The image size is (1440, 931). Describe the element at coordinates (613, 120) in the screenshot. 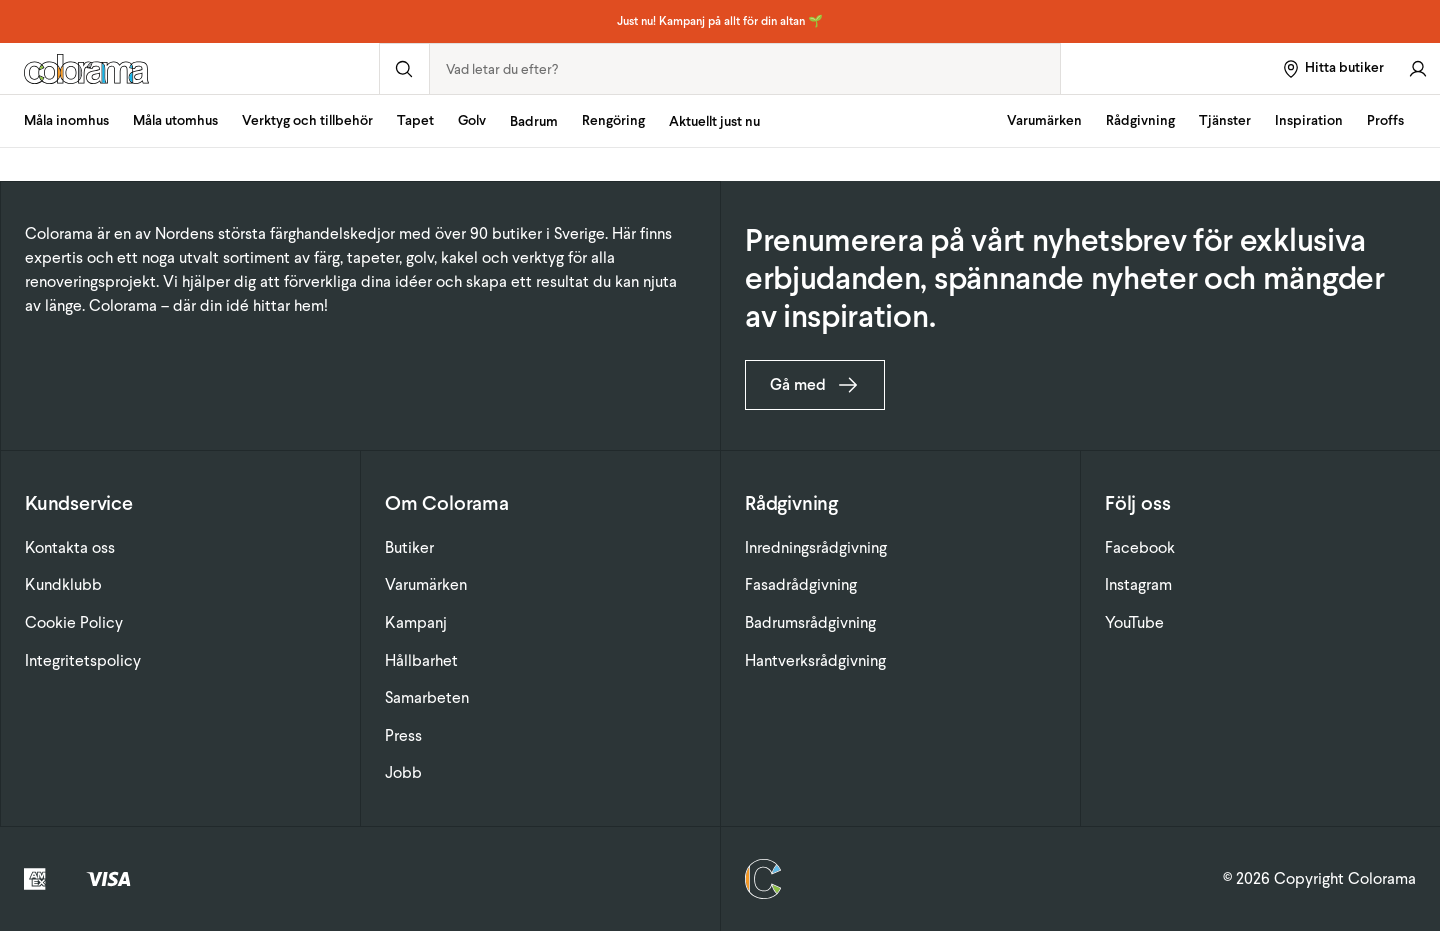

I see `Rengöring` at that location.